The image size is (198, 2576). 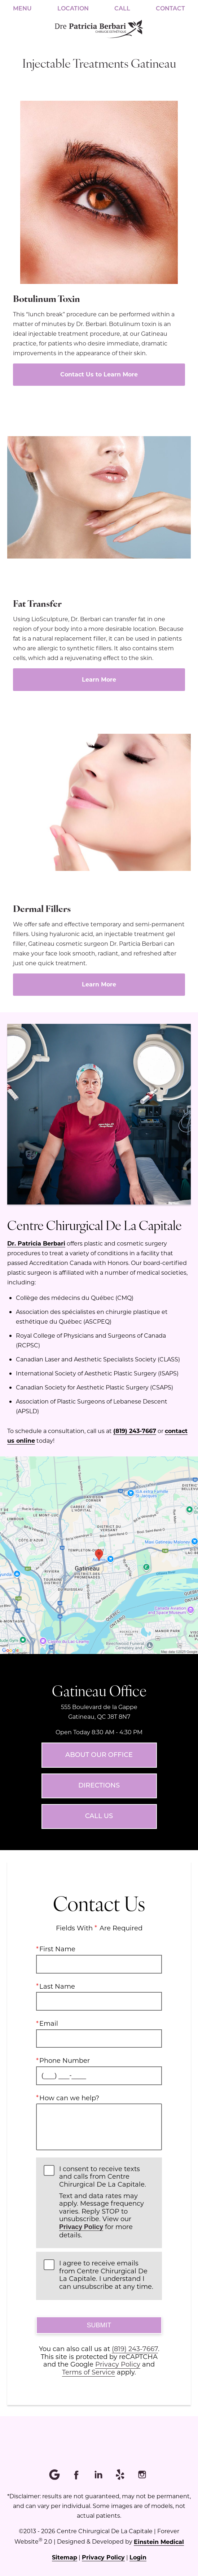 I want to click on I agree to receive emails from Centre Chirurgical De La Capitale. I understand I can unsubscribe at any time., so click(x=106, y=2275).